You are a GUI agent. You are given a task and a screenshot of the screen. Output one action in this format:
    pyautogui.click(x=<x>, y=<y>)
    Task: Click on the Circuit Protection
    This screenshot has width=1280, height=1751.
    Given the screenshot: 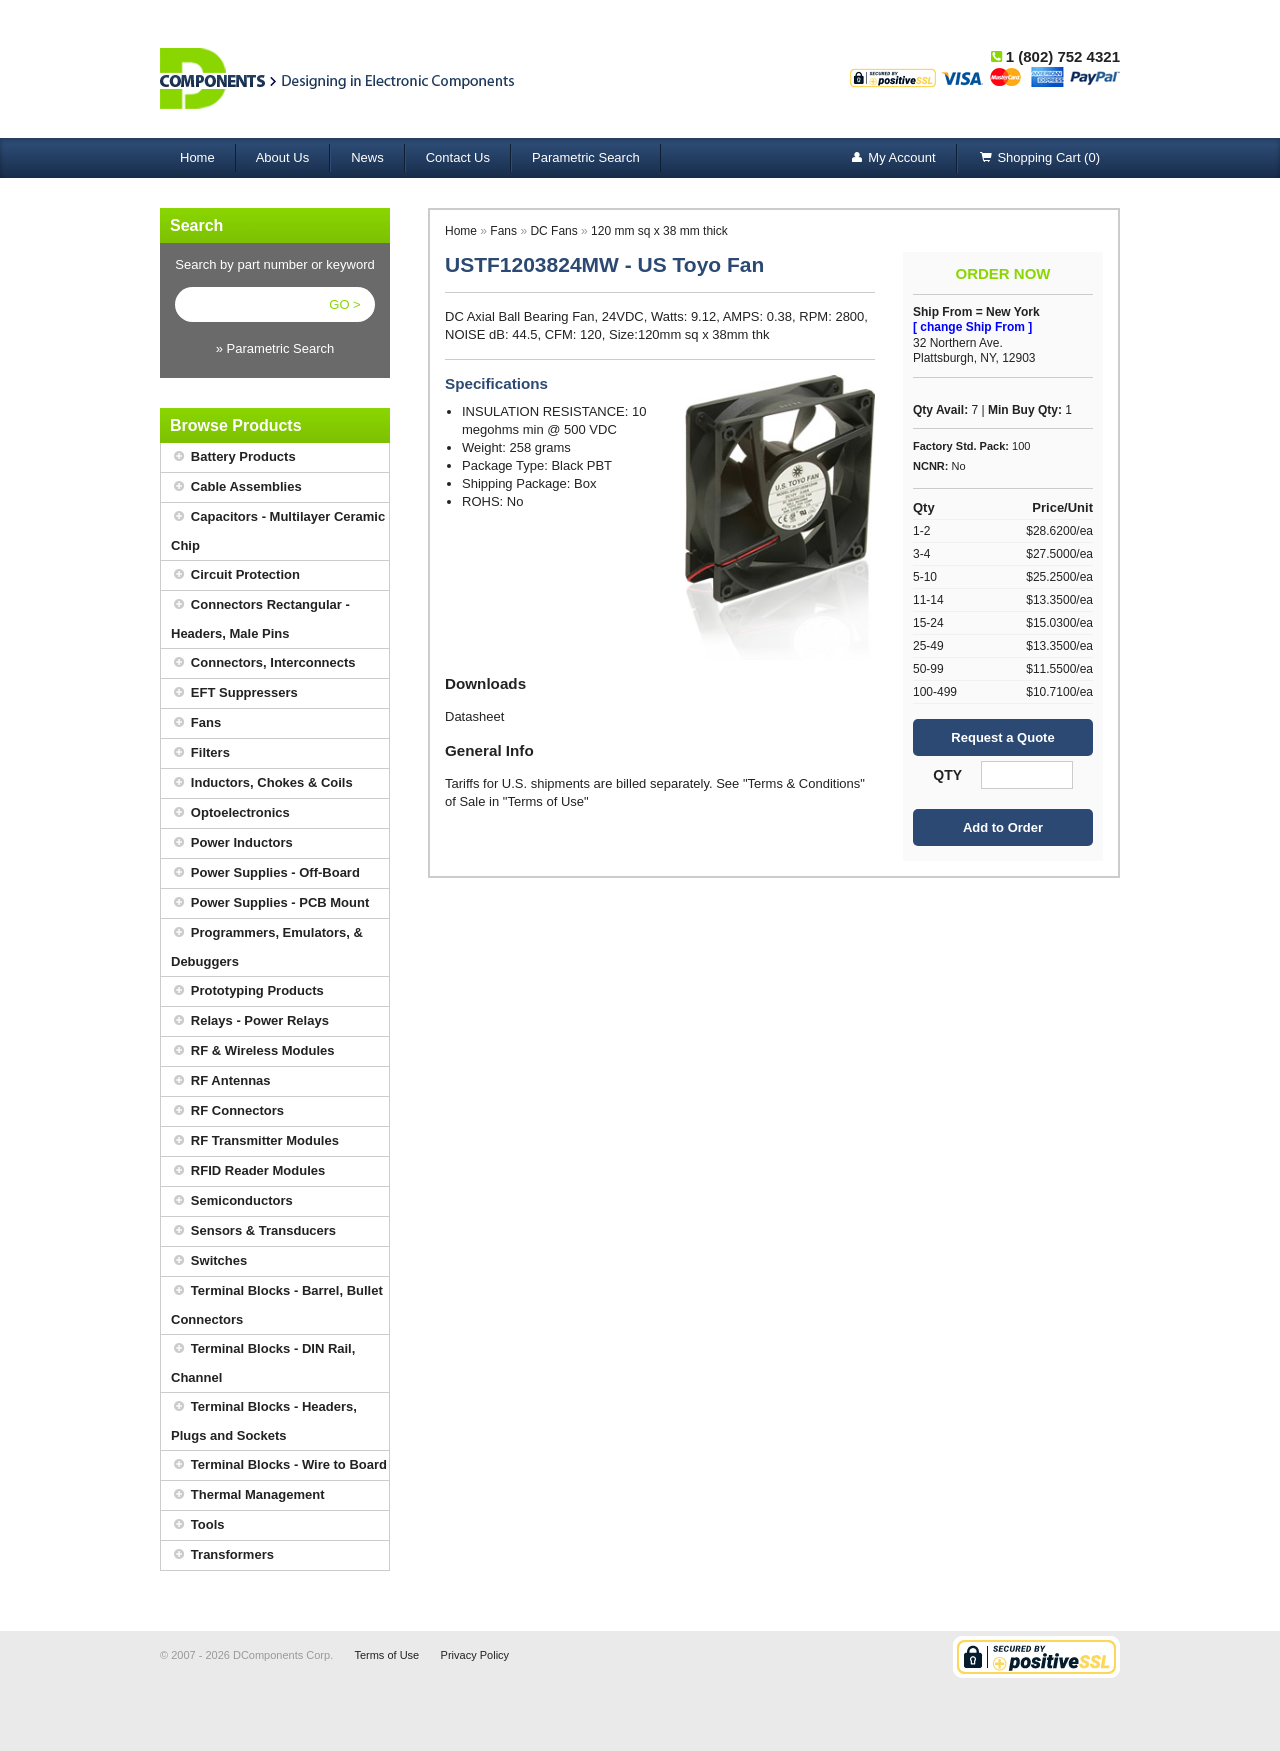 What is the action you would take?
    pyautogui.click(x=235, y=575)
    